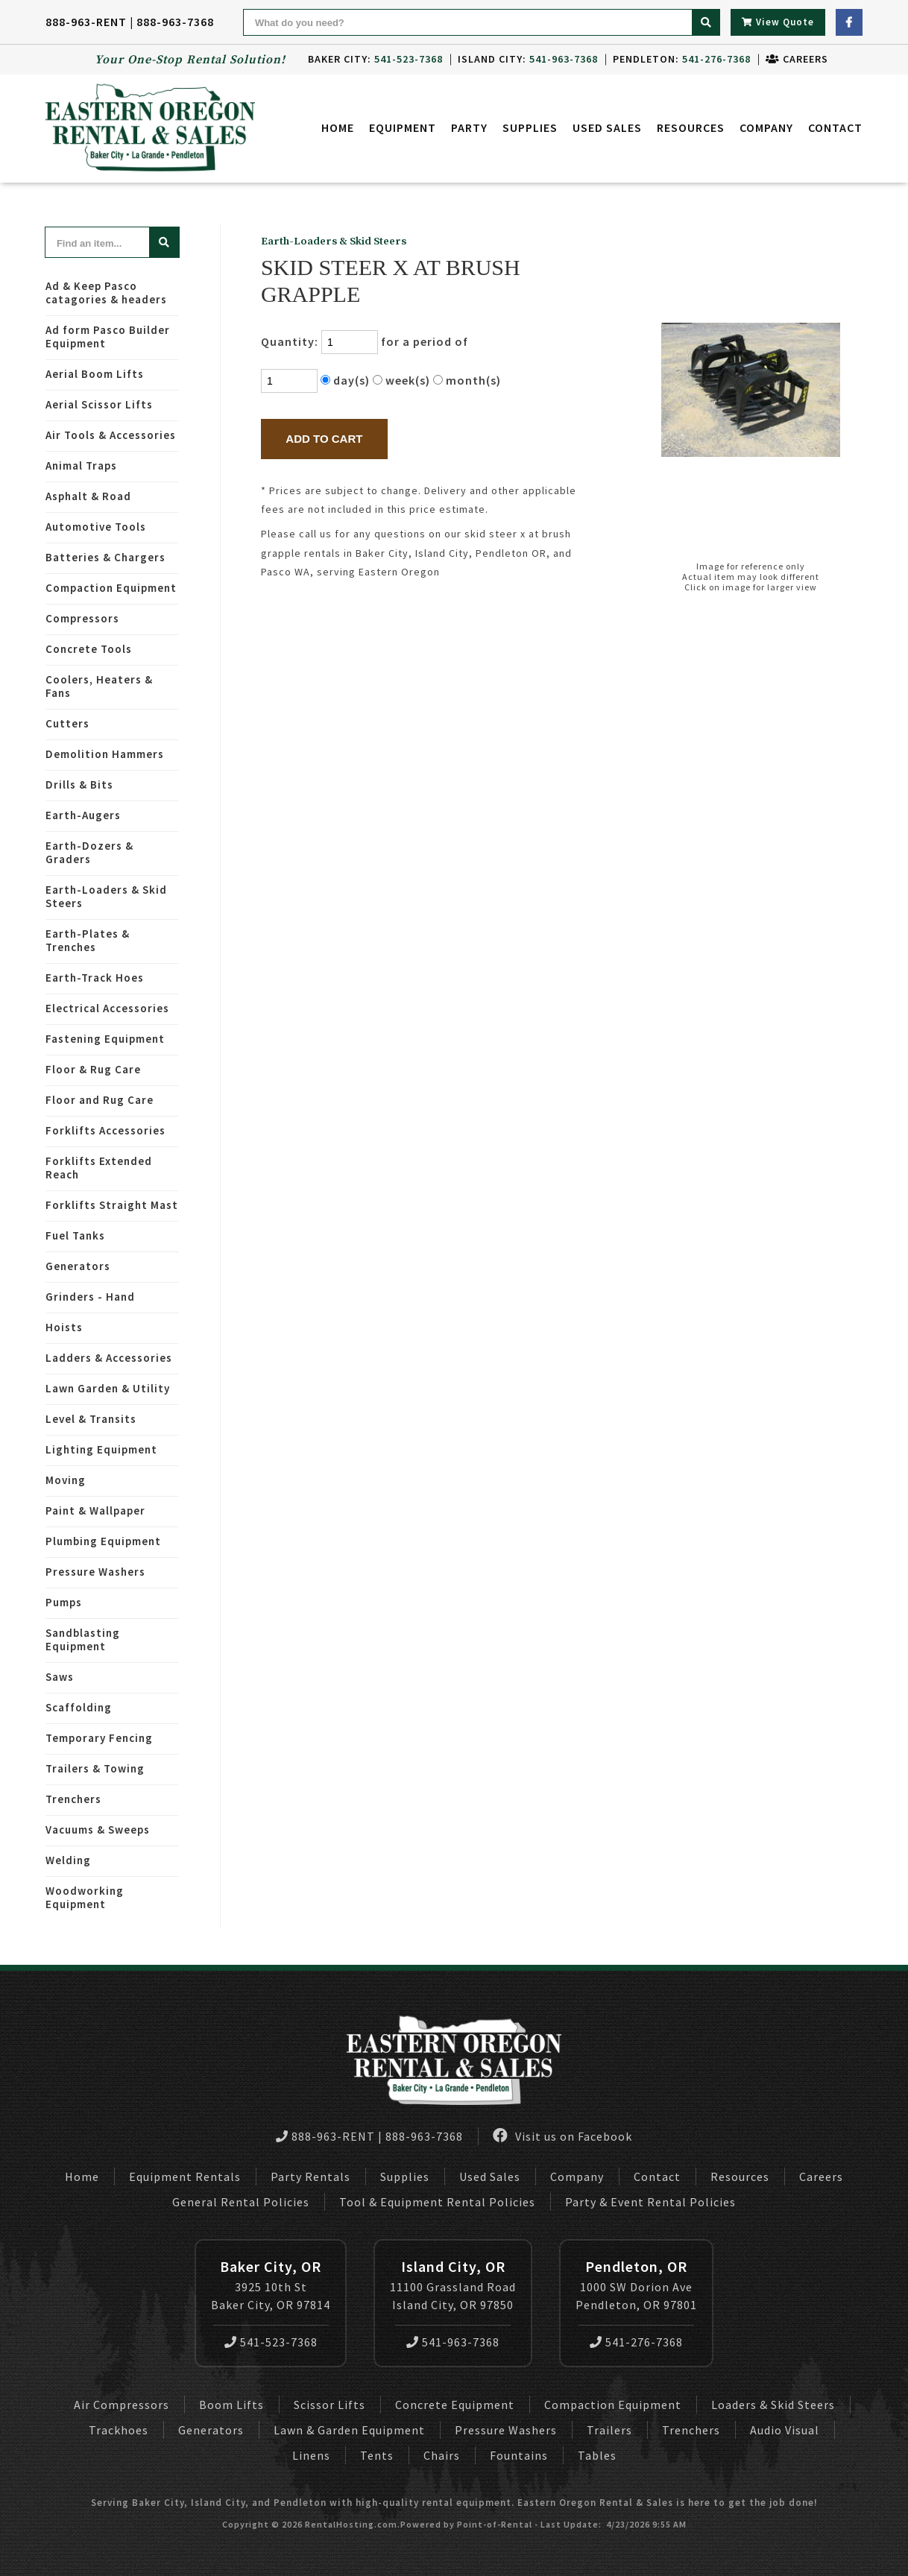 This screenshot has height=2576, width=908. I want to click on Ad & Keep Pasco catagories & headers, so click(106, 292).